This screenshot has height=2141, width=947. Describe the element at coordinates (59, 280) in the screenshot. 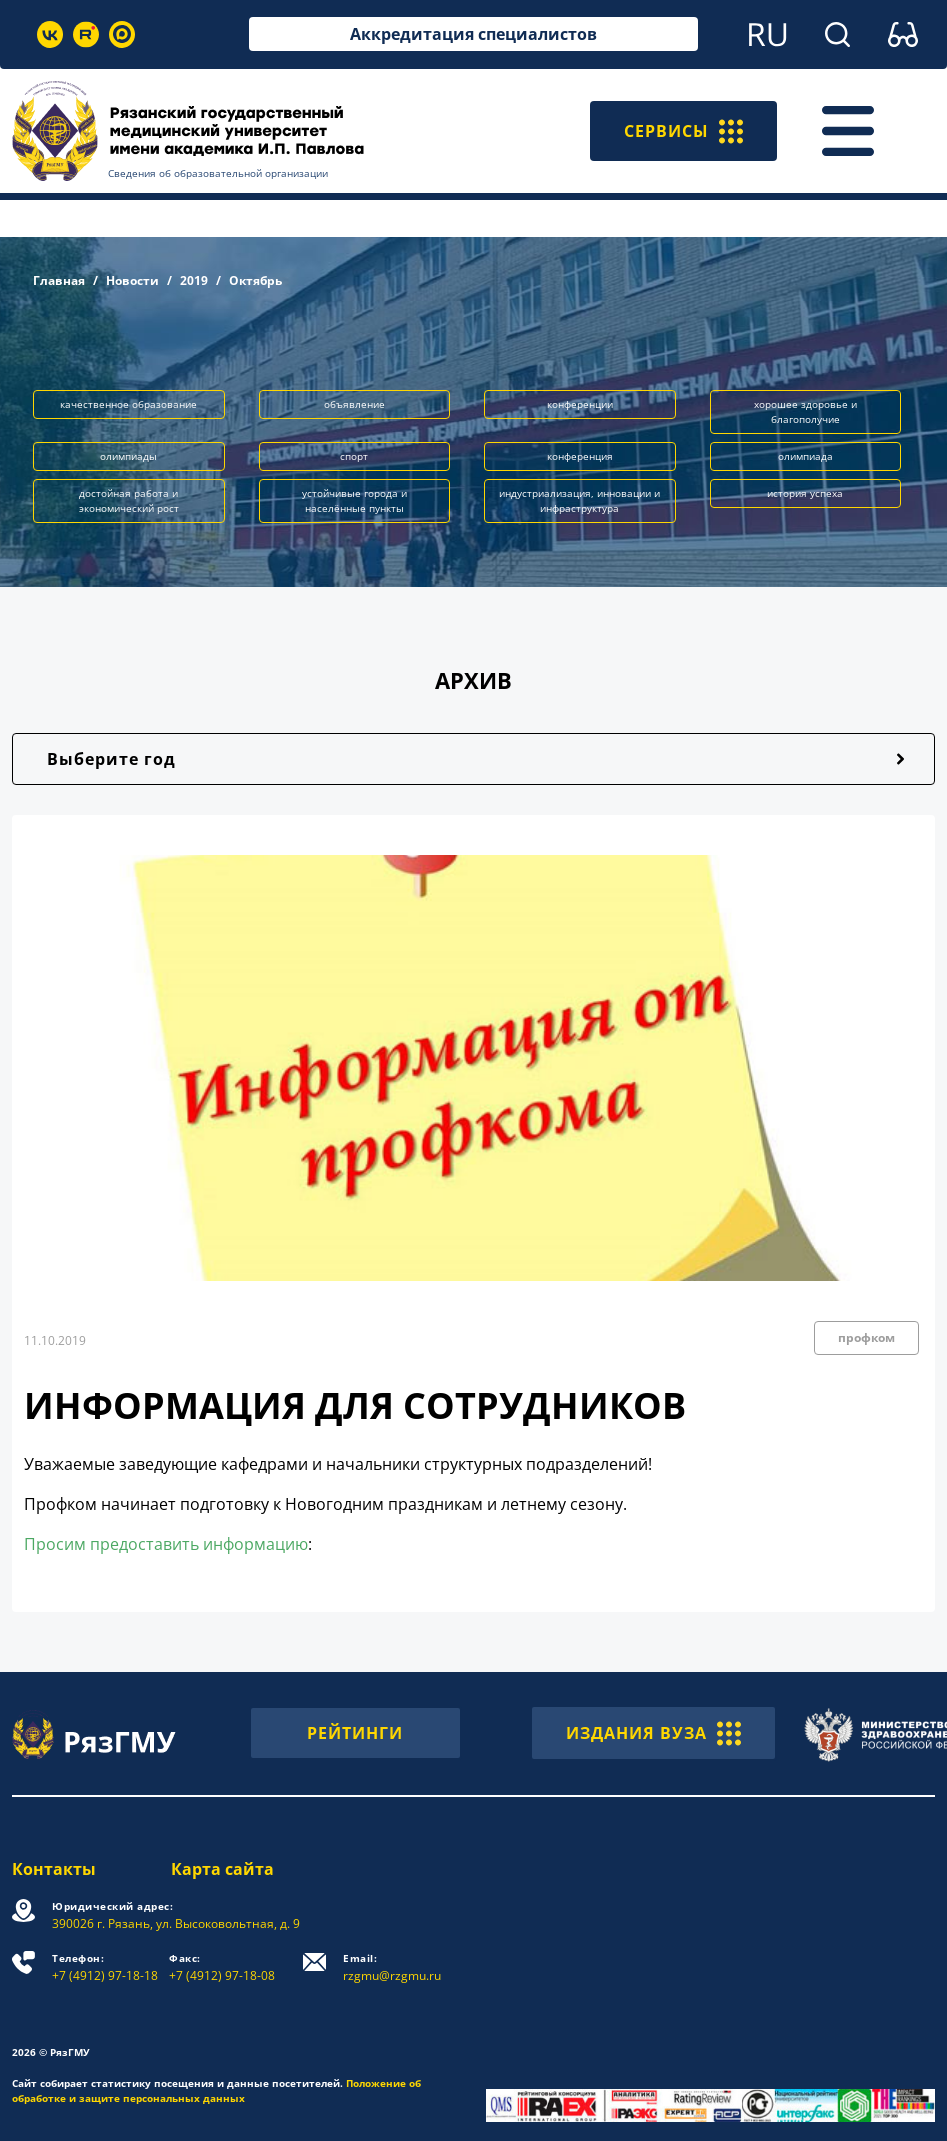

I see `Главная` at that location.